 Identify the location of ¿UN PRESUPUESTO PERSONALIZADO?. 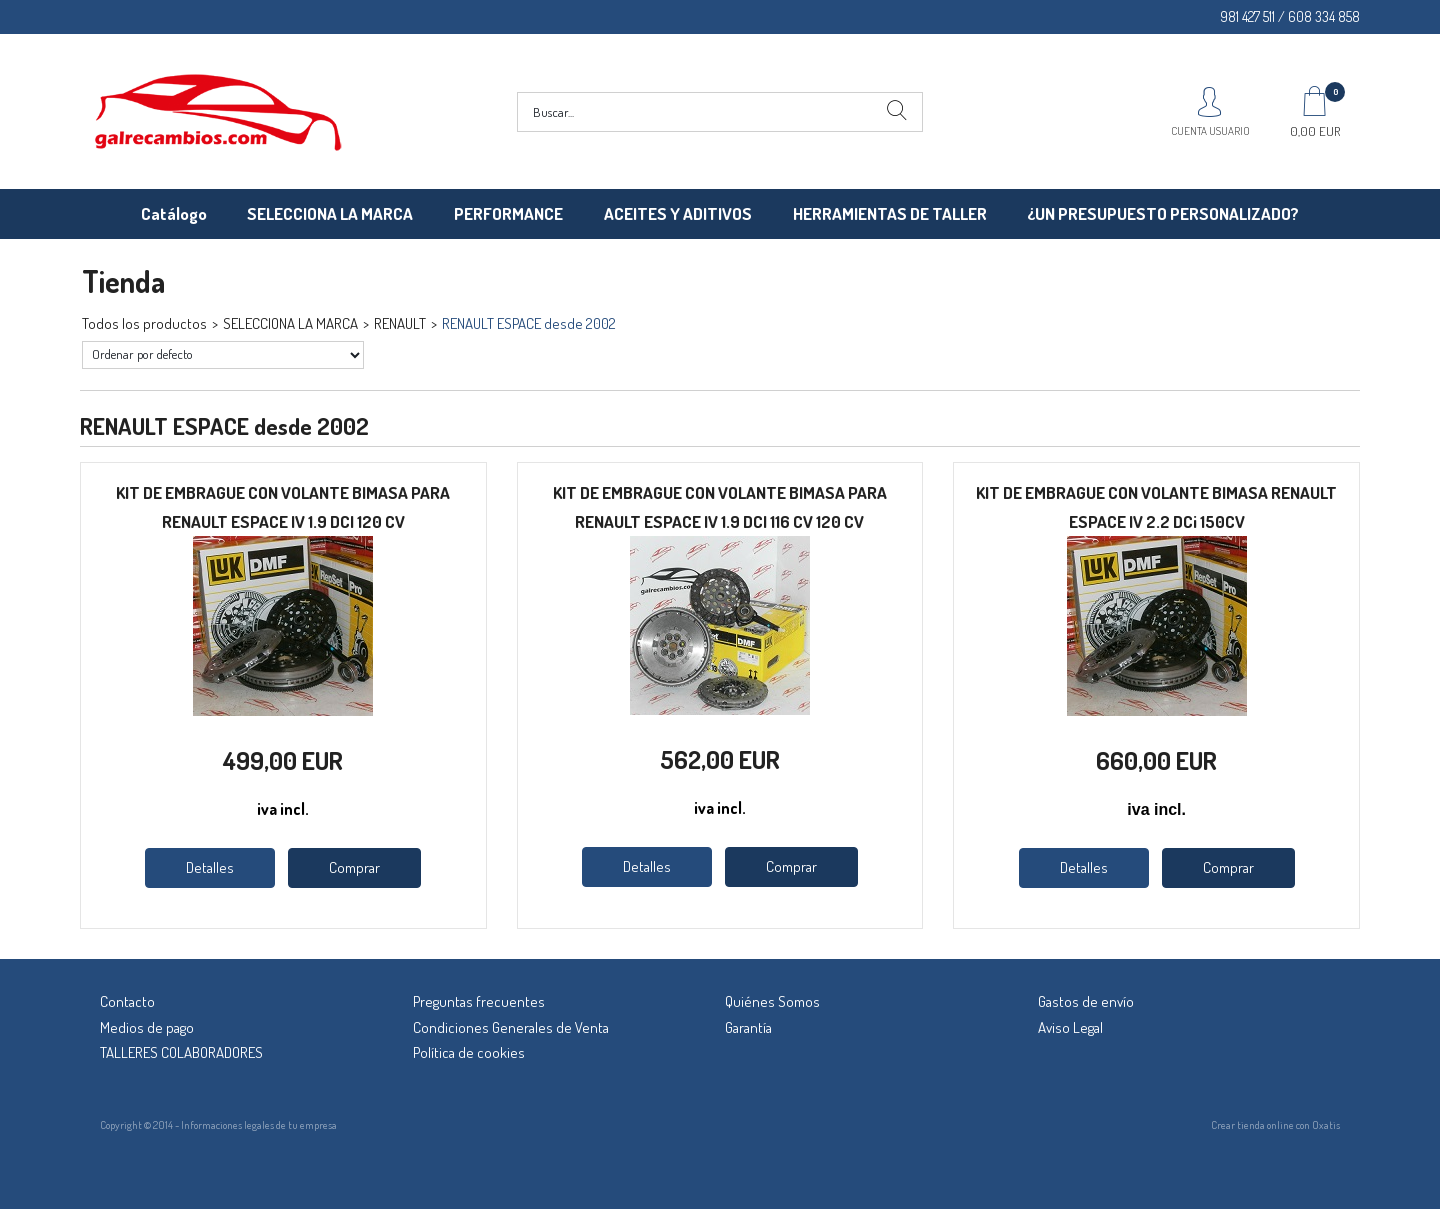
(1163, 213).